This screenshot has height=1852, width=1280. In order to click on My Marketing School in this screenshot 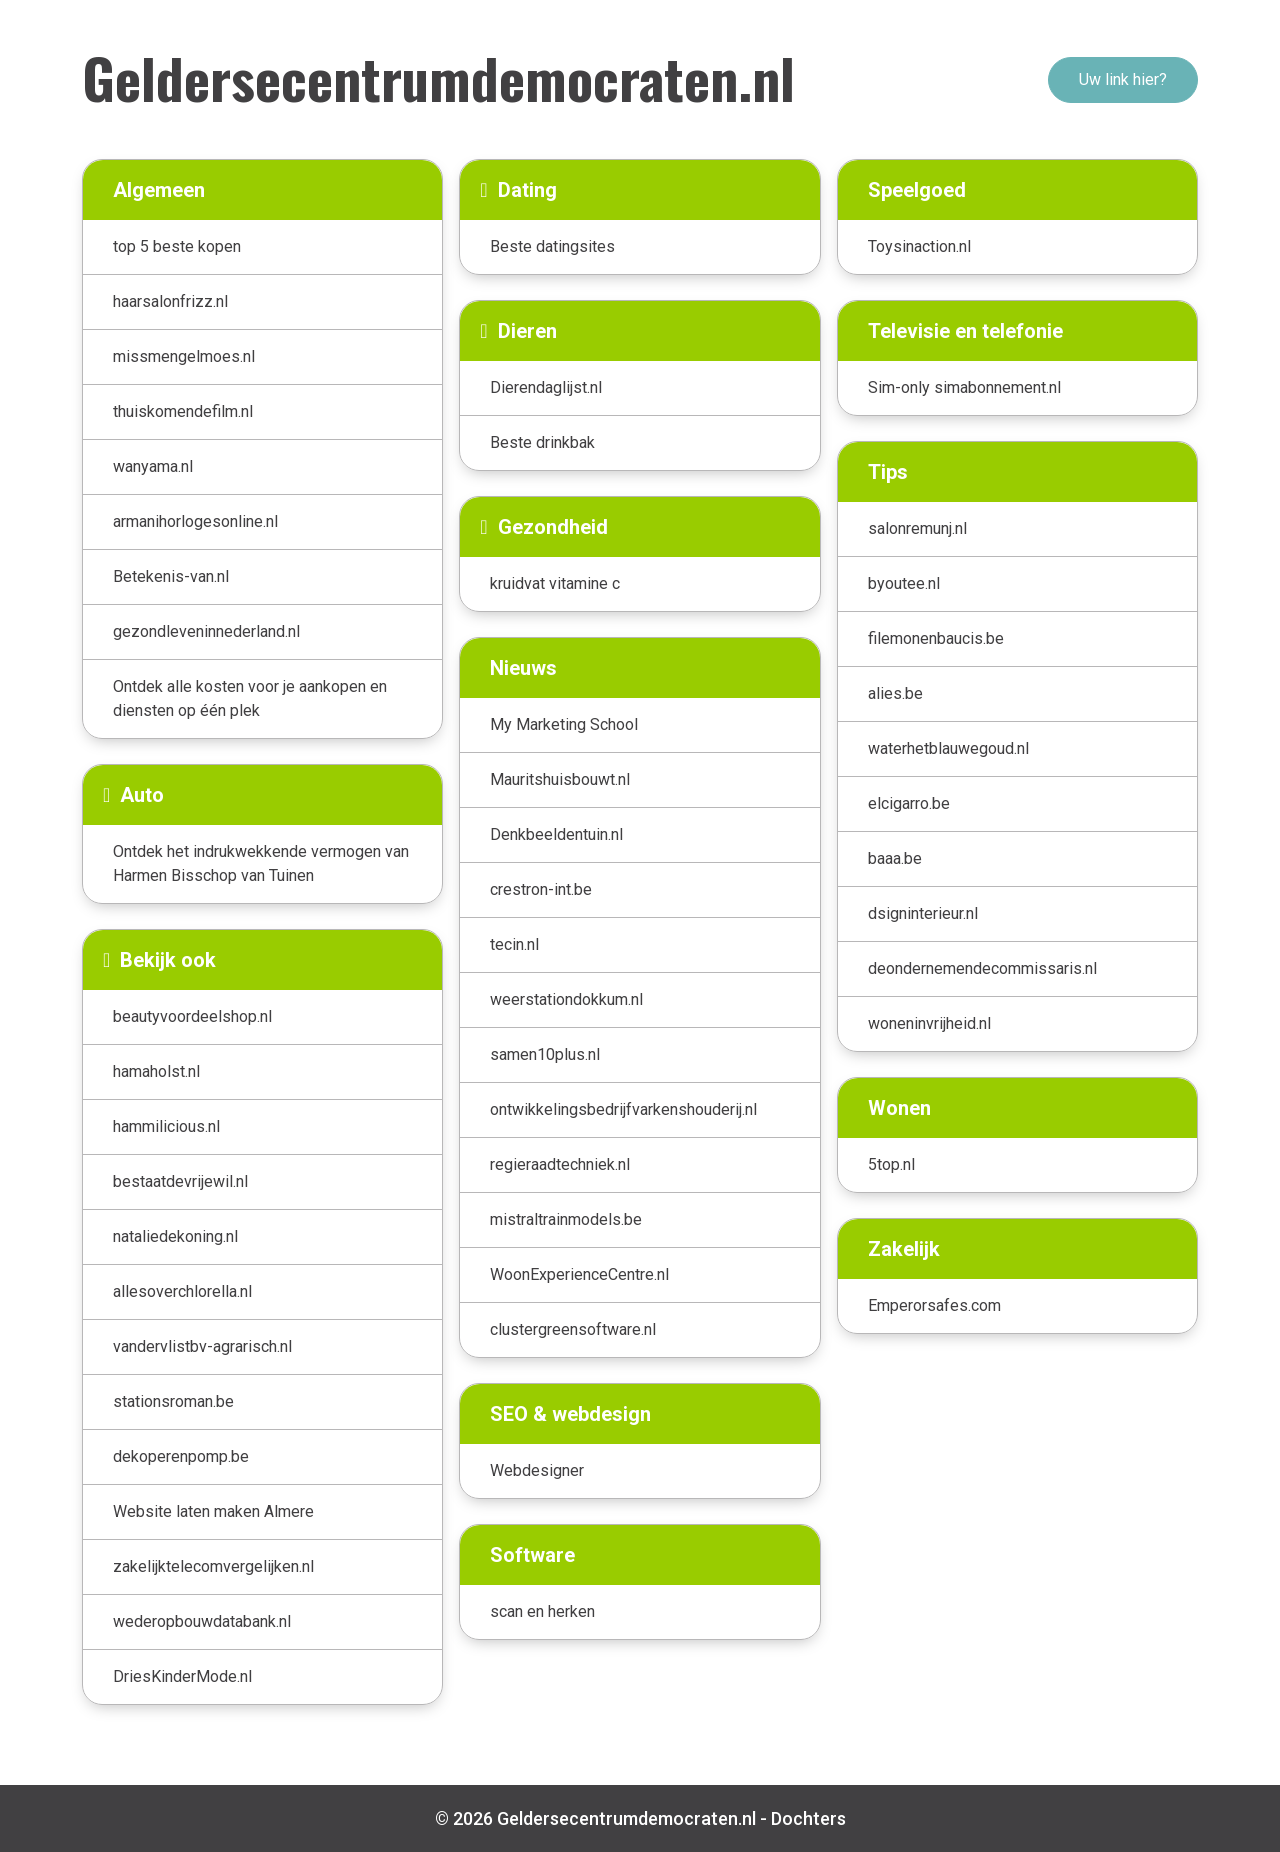, I will do `click(564, 724)`.